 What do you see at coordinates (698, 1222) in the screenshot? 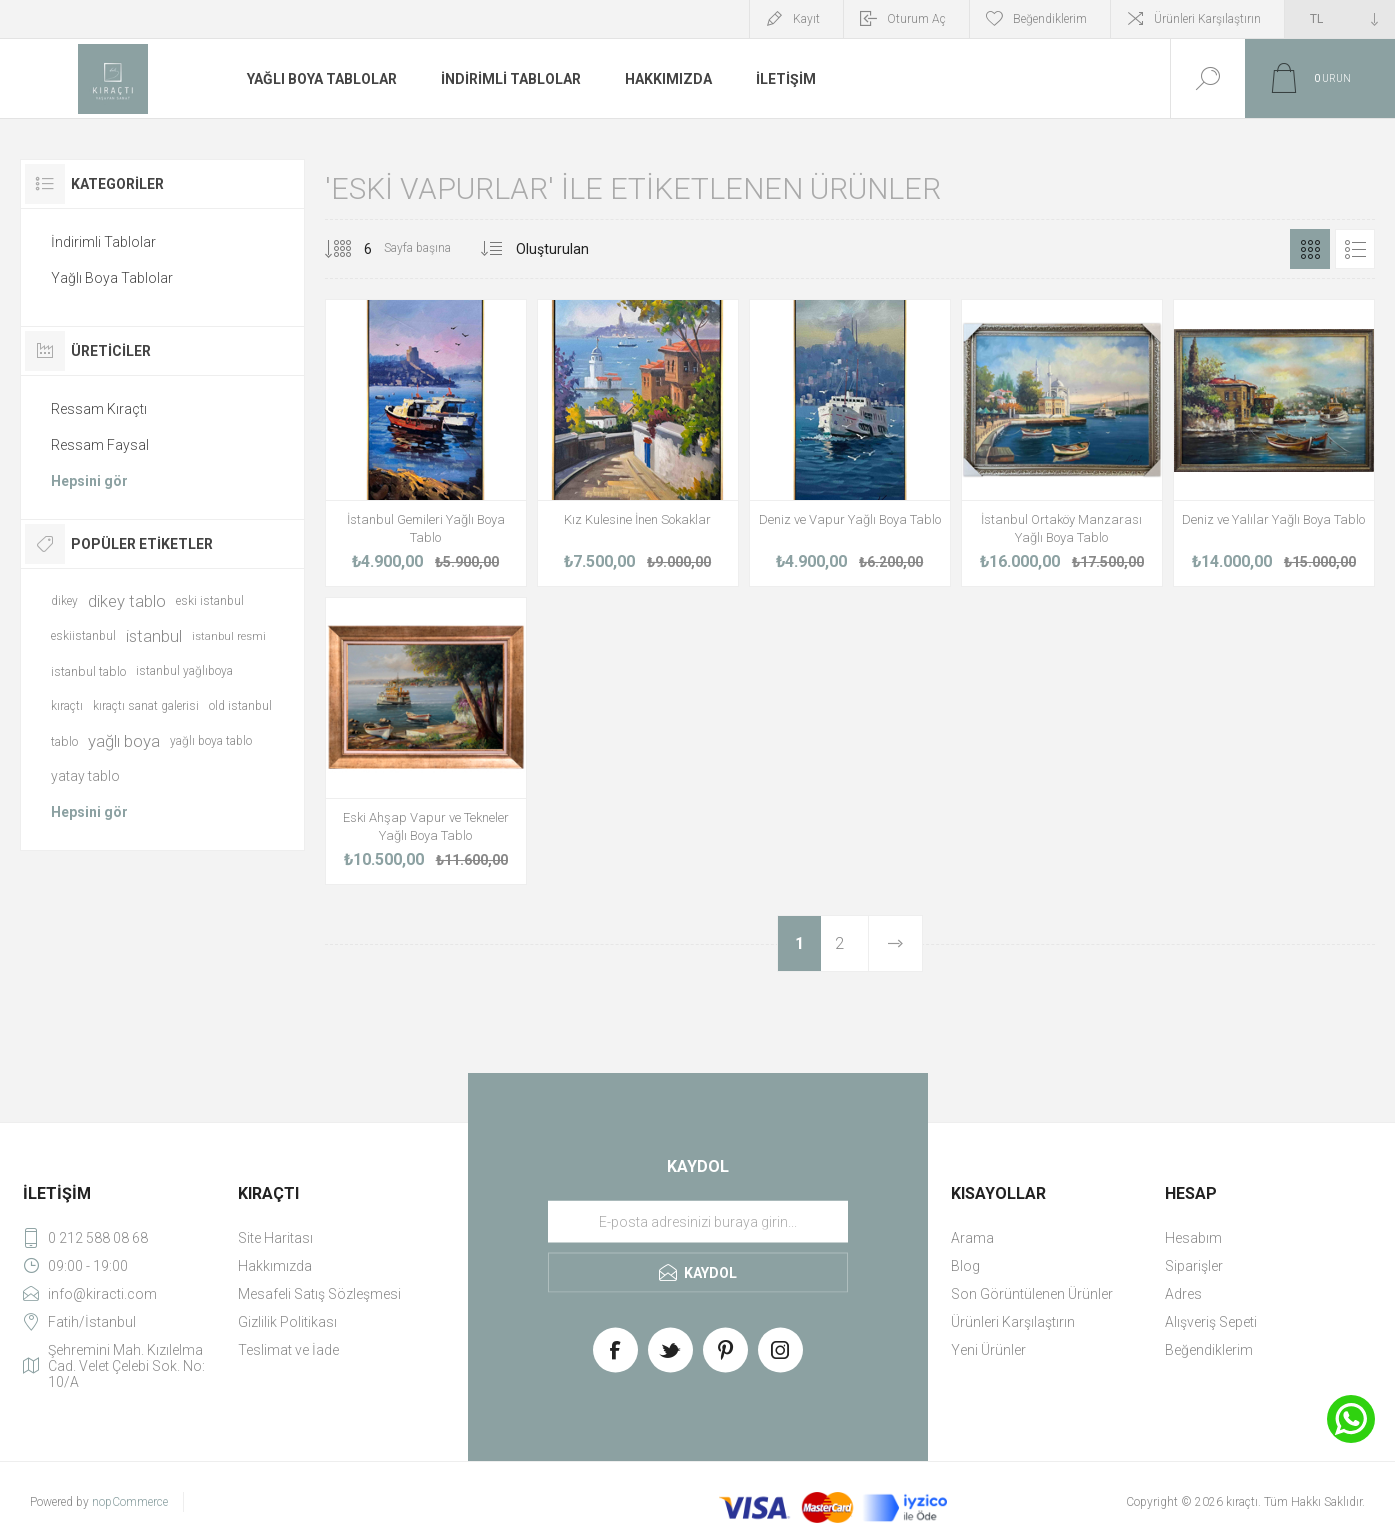
I see `[Haber bültenimize üye olun]` at bounding box center [698, 1222].